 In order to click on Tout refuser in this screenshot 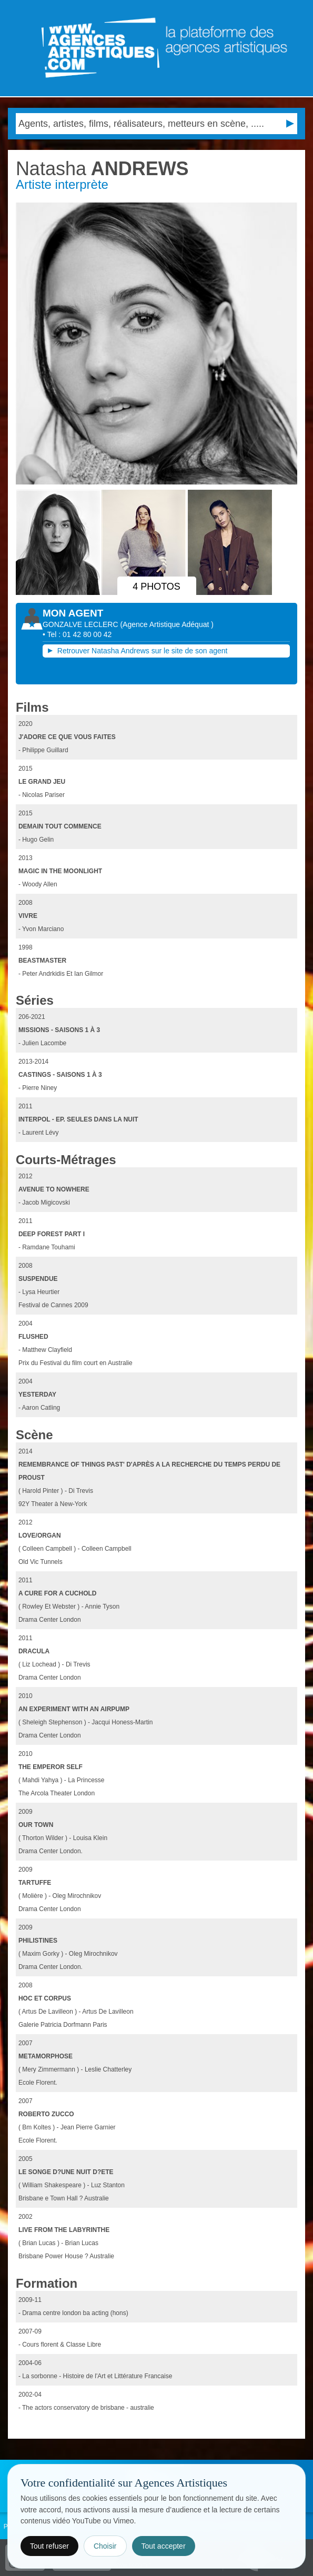, I will do `click(49, 2546)`.